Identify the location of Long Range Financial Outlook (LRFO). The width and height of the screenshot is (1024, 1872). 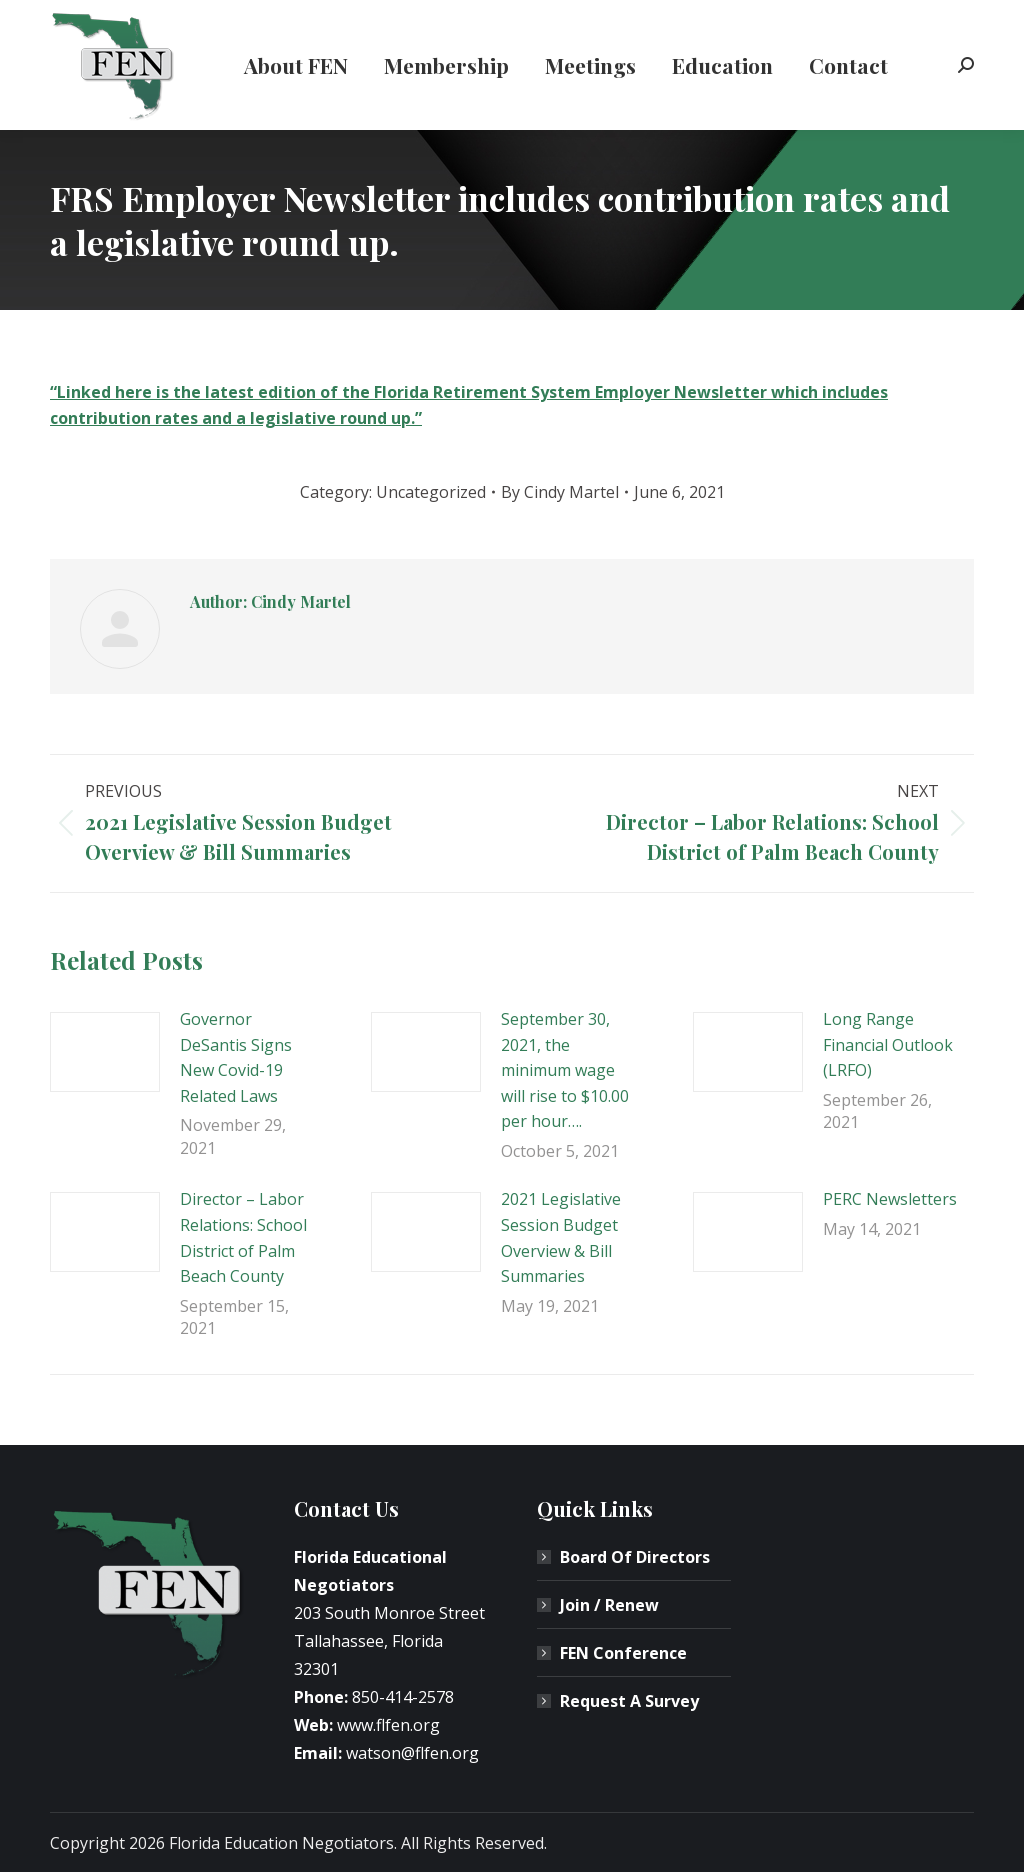
(888, 1044).